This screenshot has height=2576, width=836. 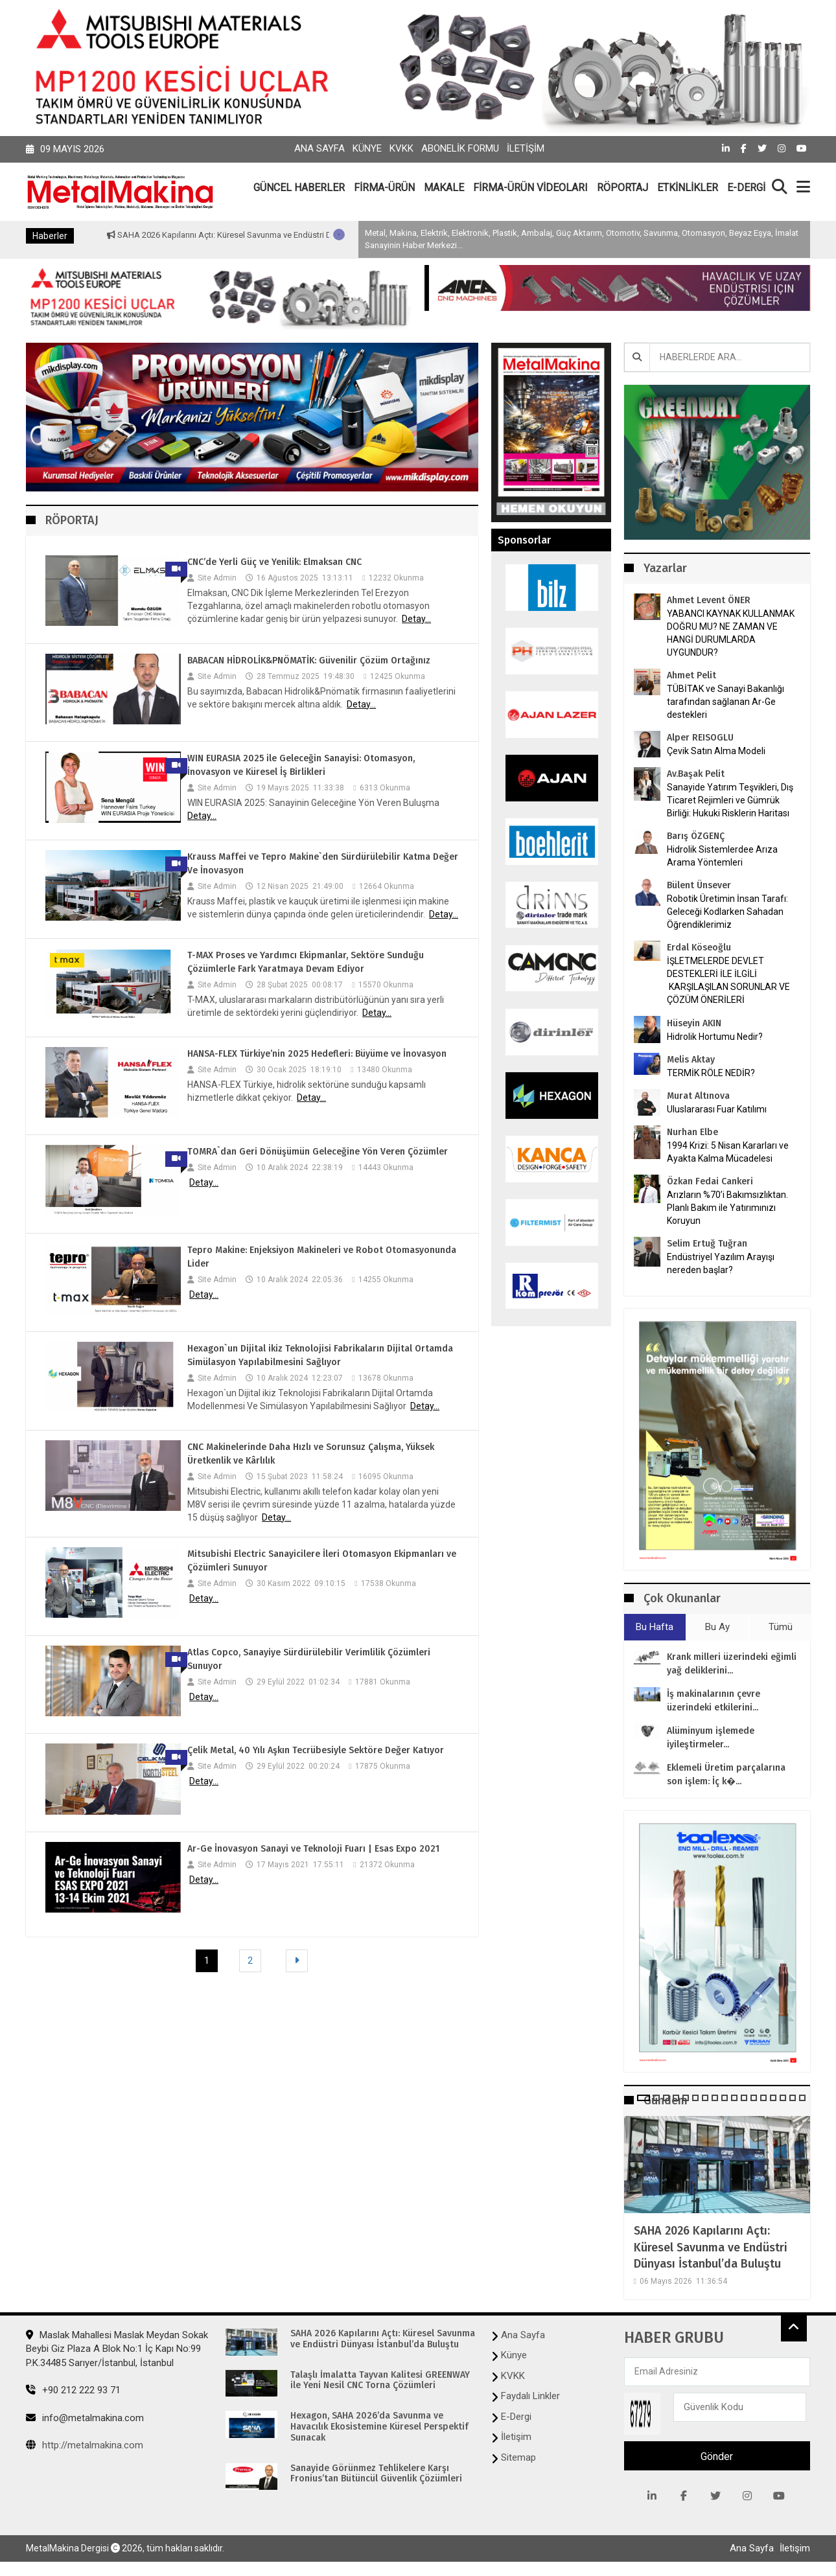 I want to click on Bu Hafta, so click(x=654, y=1627).